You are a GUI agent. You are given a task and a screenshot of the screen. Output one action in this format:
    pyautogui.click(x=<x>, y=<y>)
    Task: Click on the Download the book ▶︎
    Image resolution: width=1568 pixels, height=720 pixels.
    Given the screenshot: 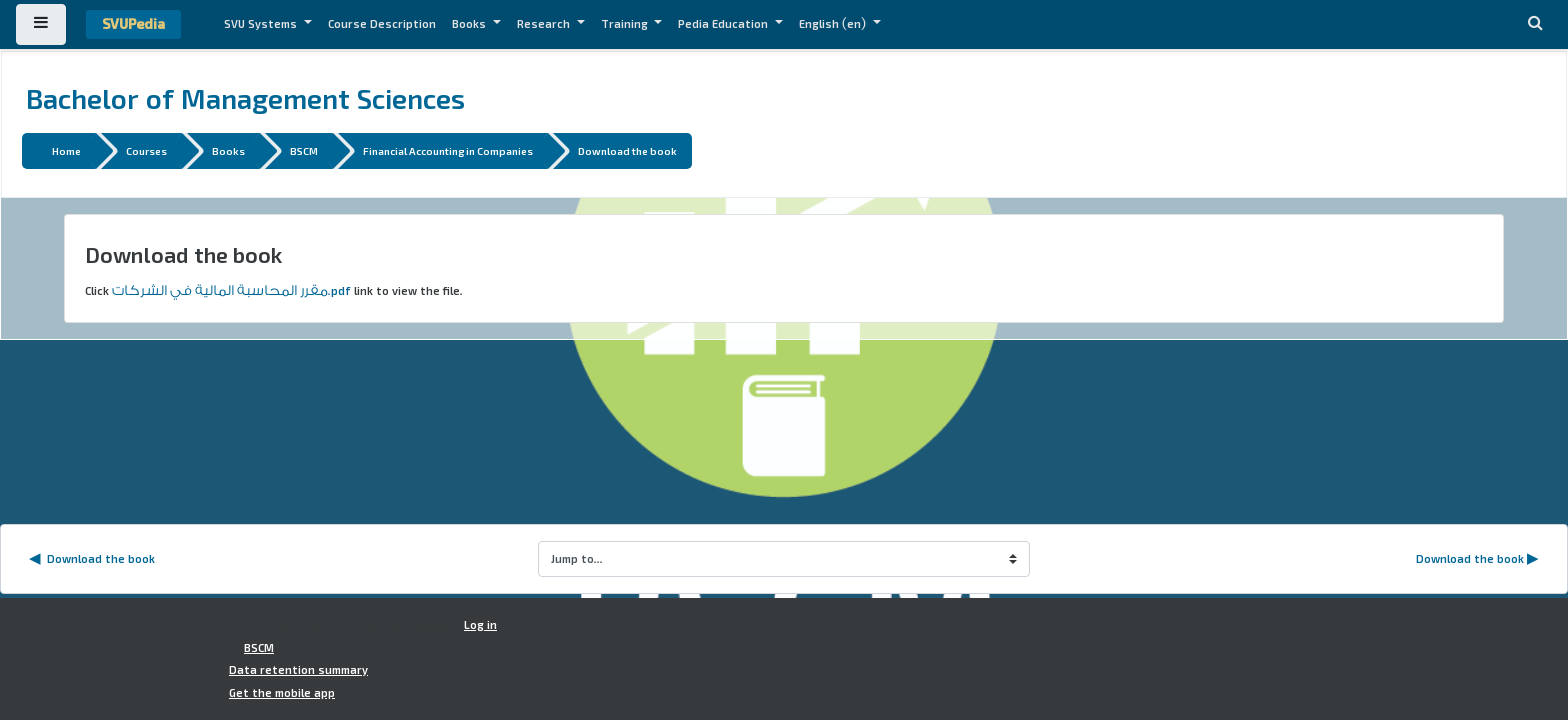 What is the action you would take?
    pyautogui.click(x=1477, y=559)
    